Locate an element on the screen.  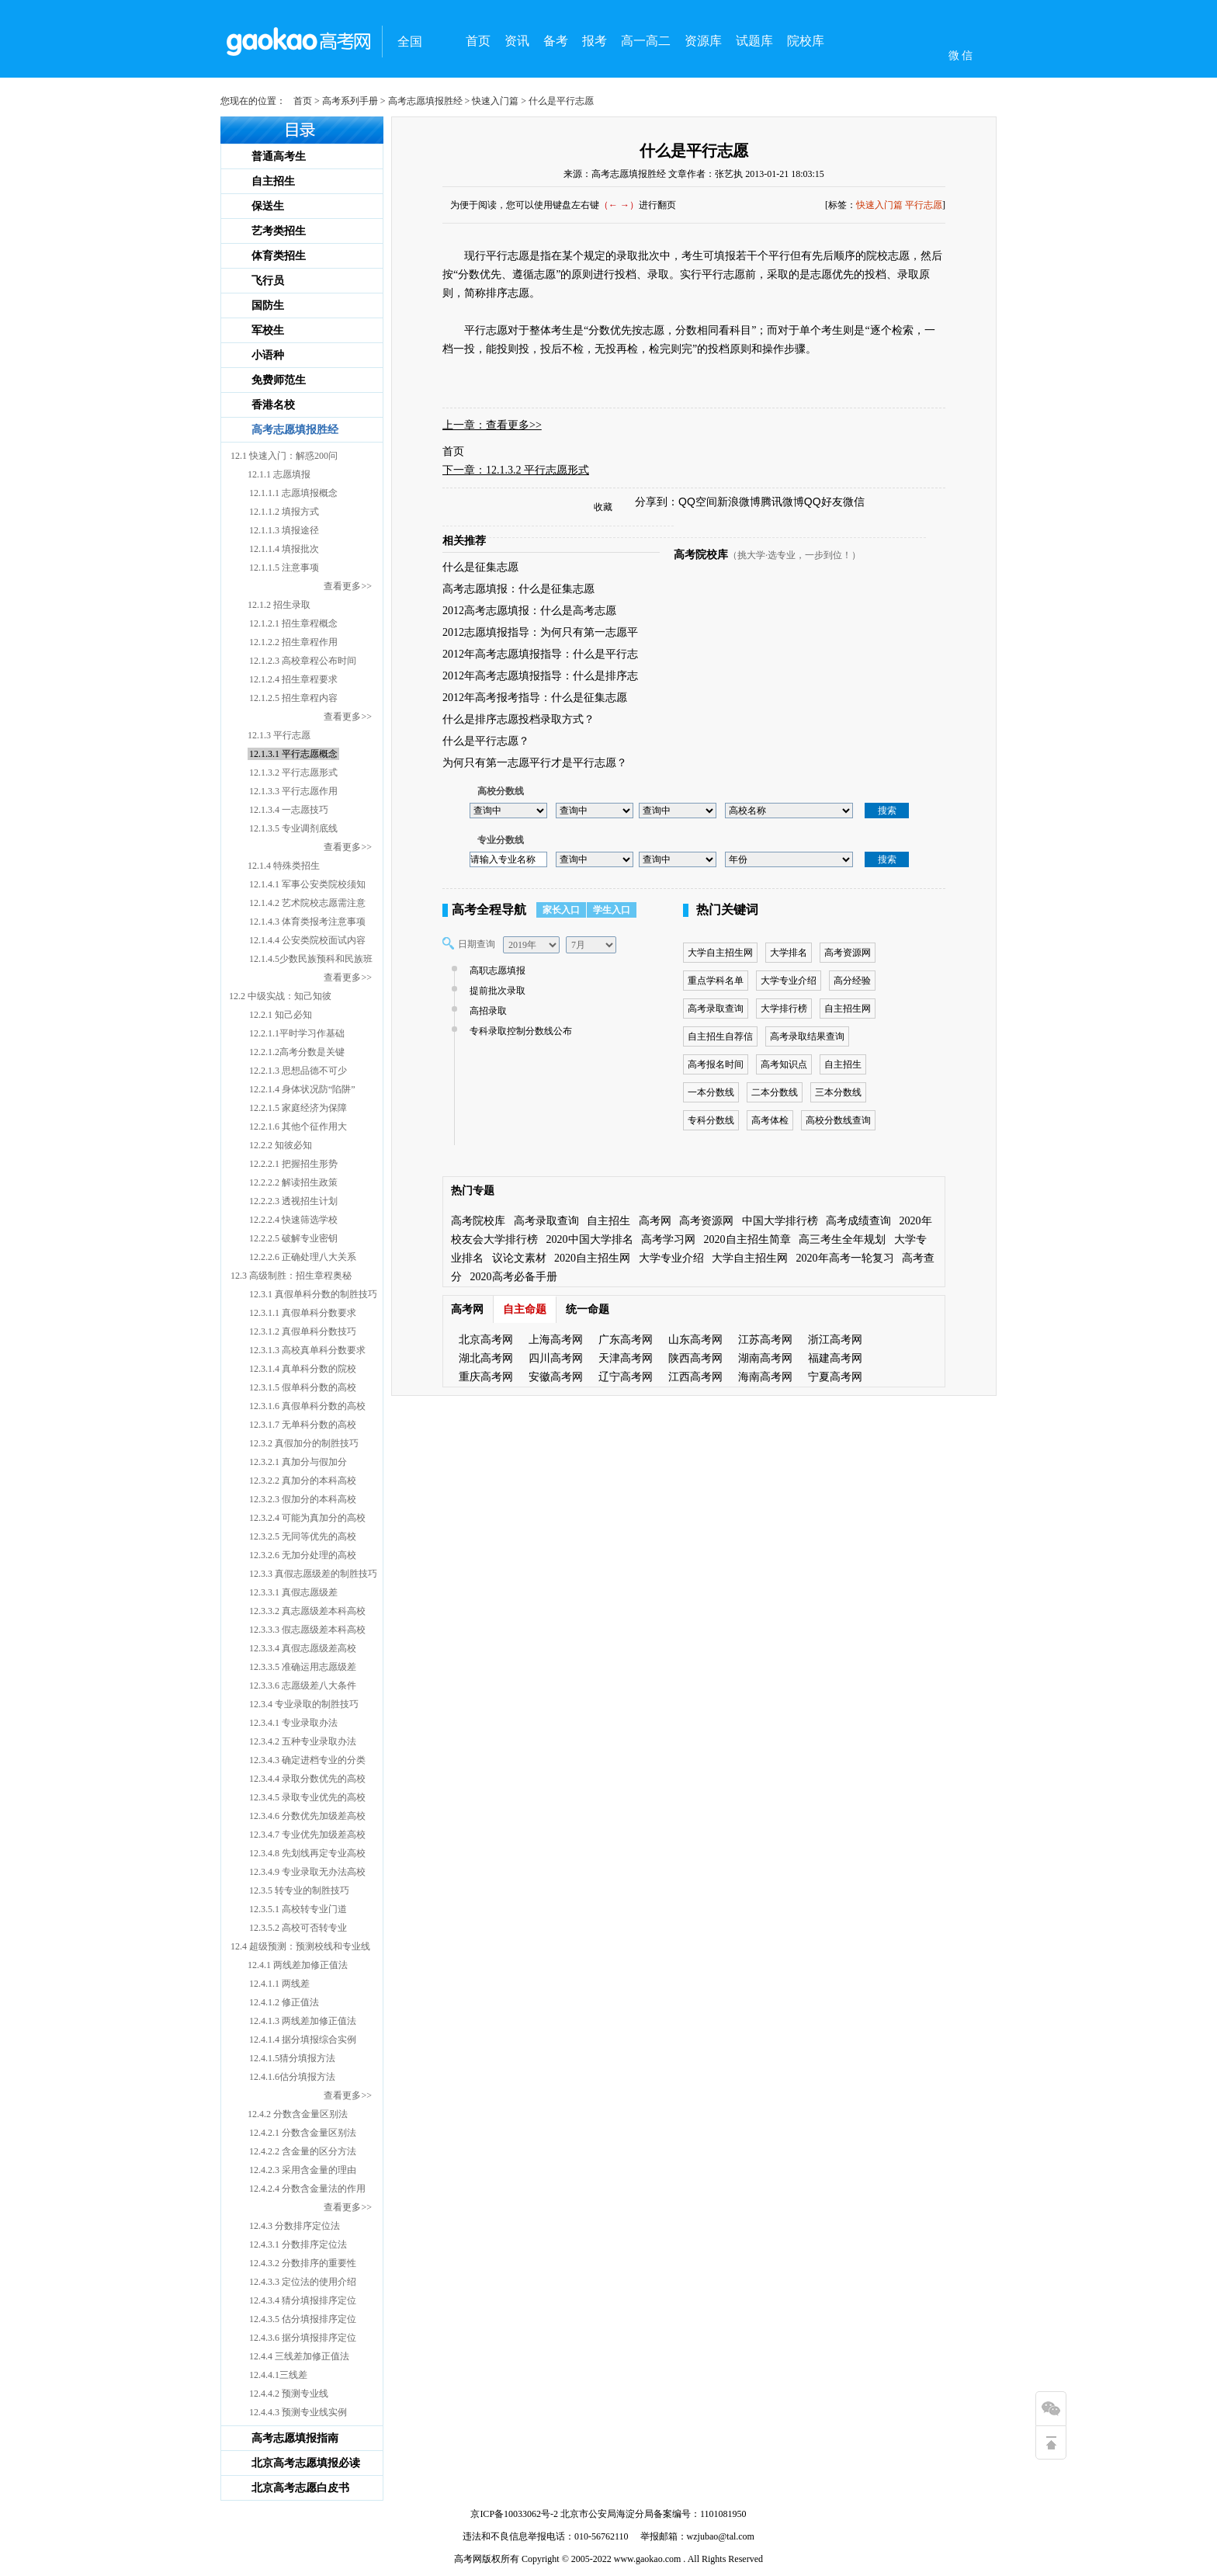
12.3 高级制胜：招生章程奥秘 is located at coordinates (291, 1275).